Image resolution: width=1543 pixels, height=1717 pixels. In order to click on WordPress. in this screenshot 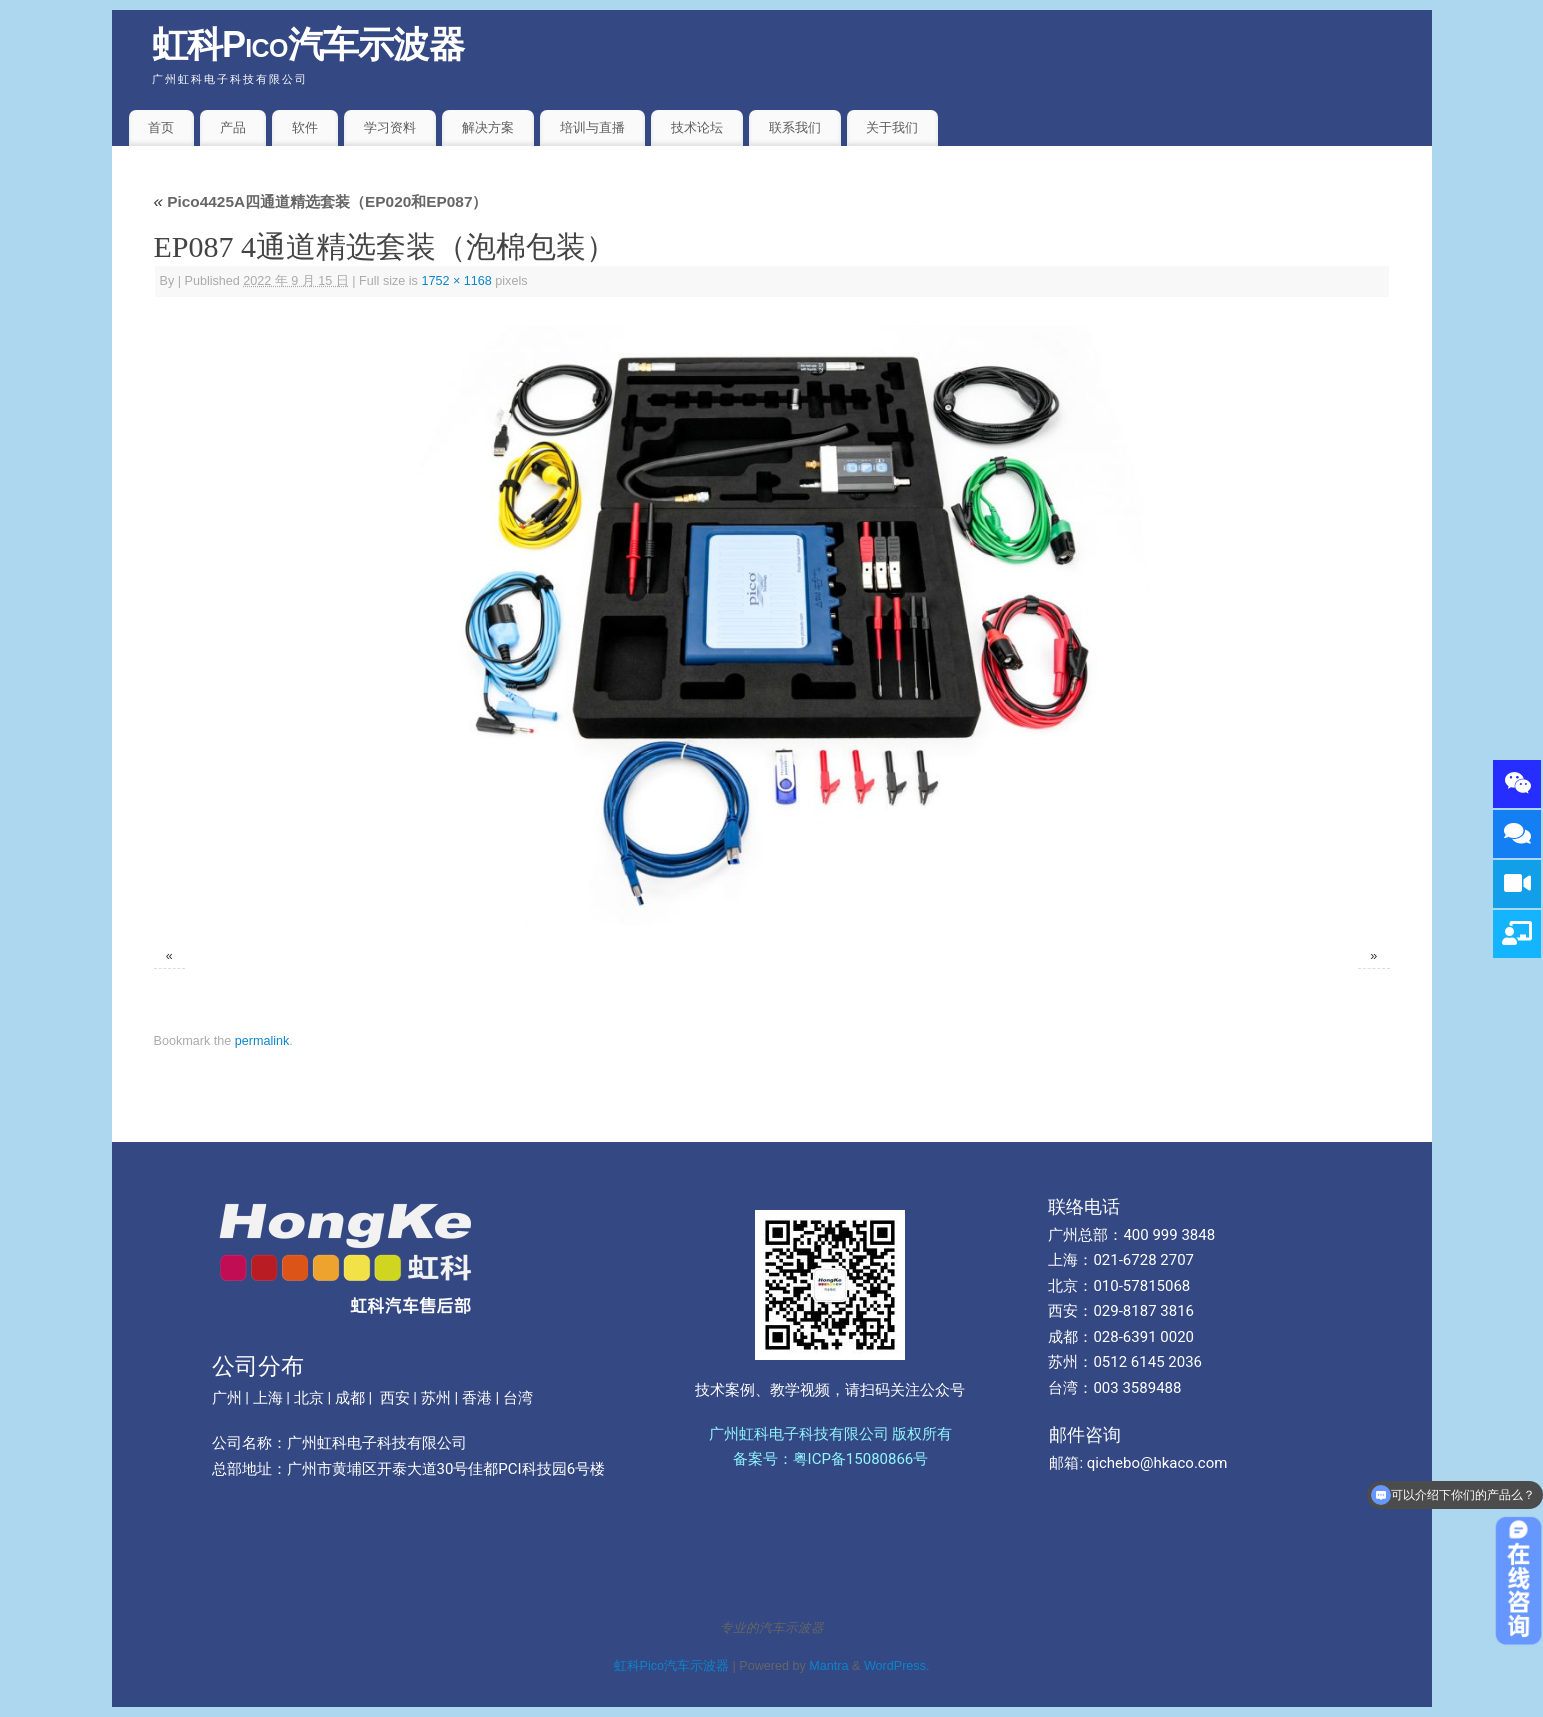, I will do `click(897, 1666)`.